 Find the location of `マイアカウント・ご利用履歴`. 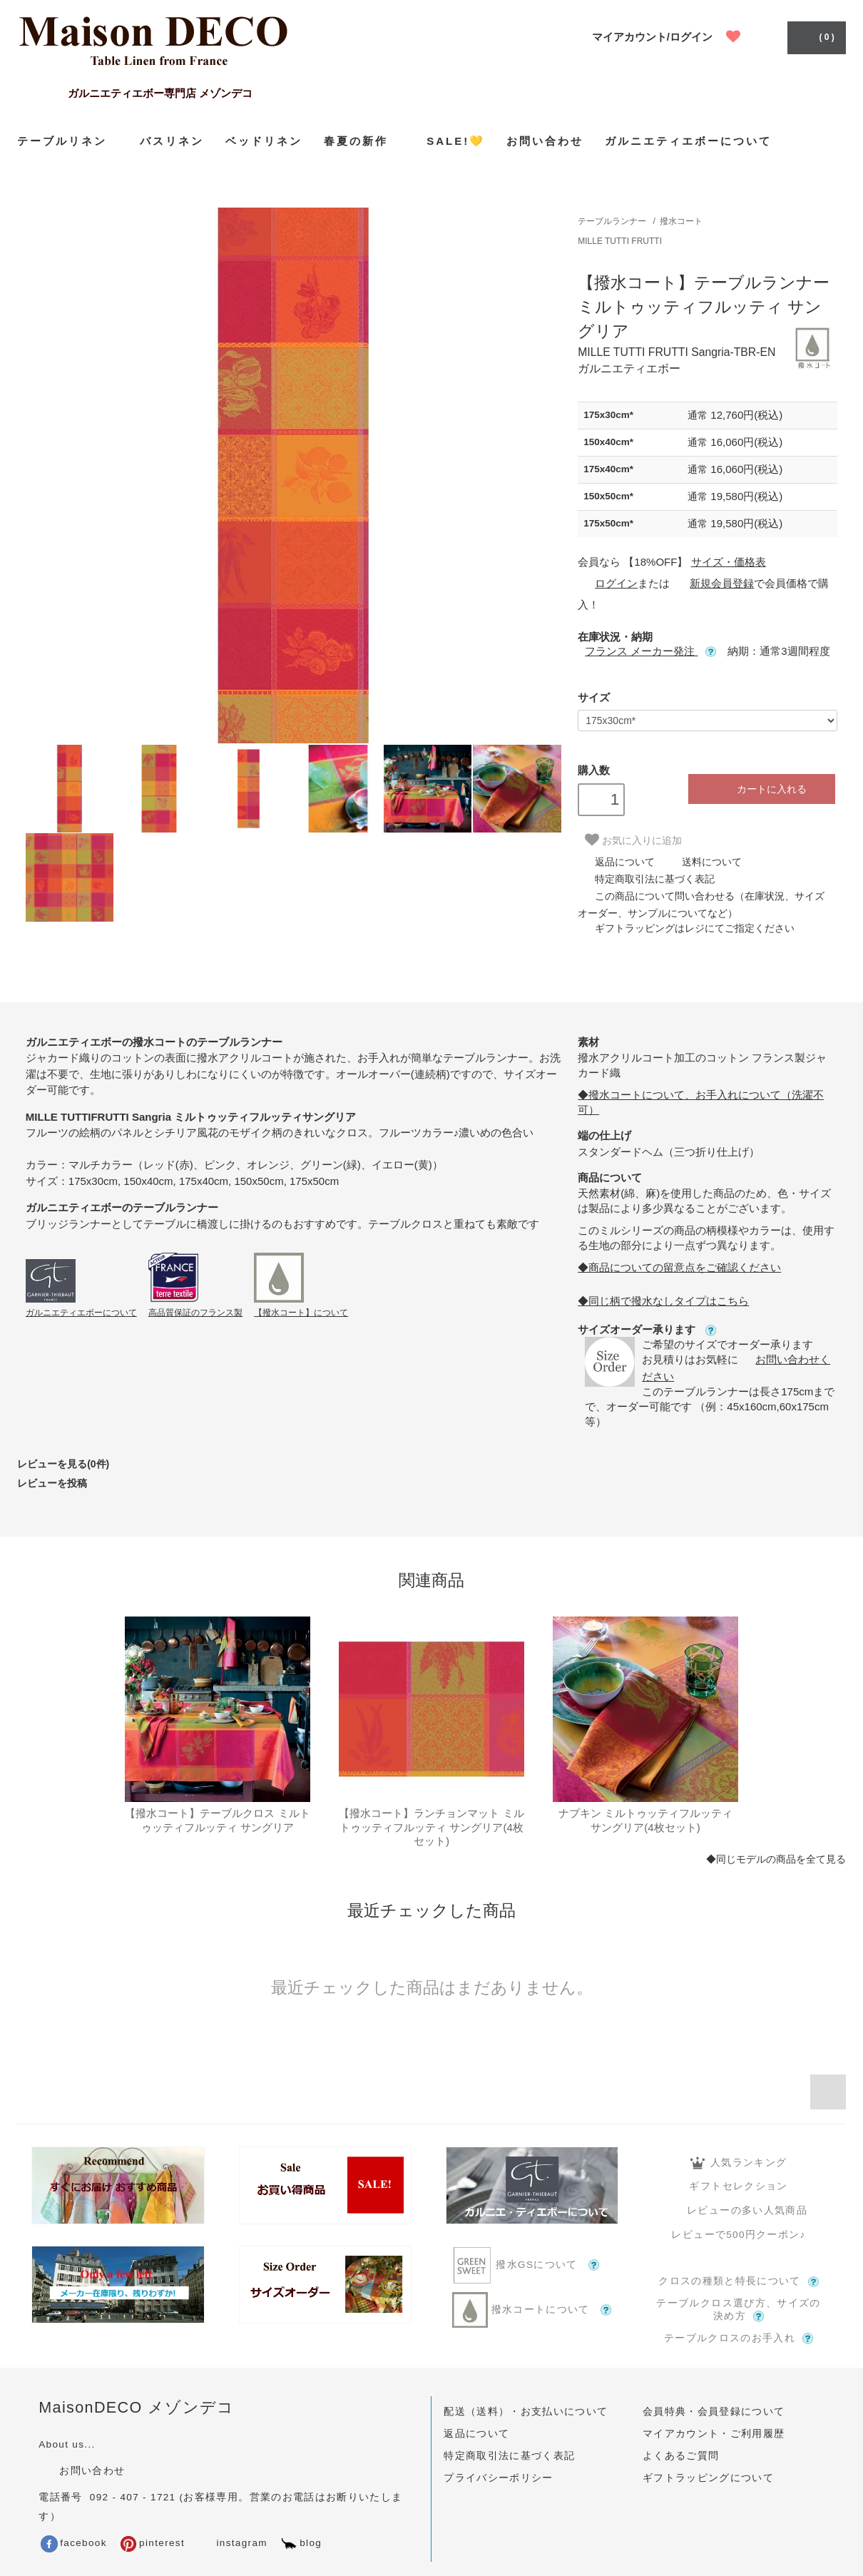

マイアカウント・ご利用履歴 is located at coordinates (714, 2433).